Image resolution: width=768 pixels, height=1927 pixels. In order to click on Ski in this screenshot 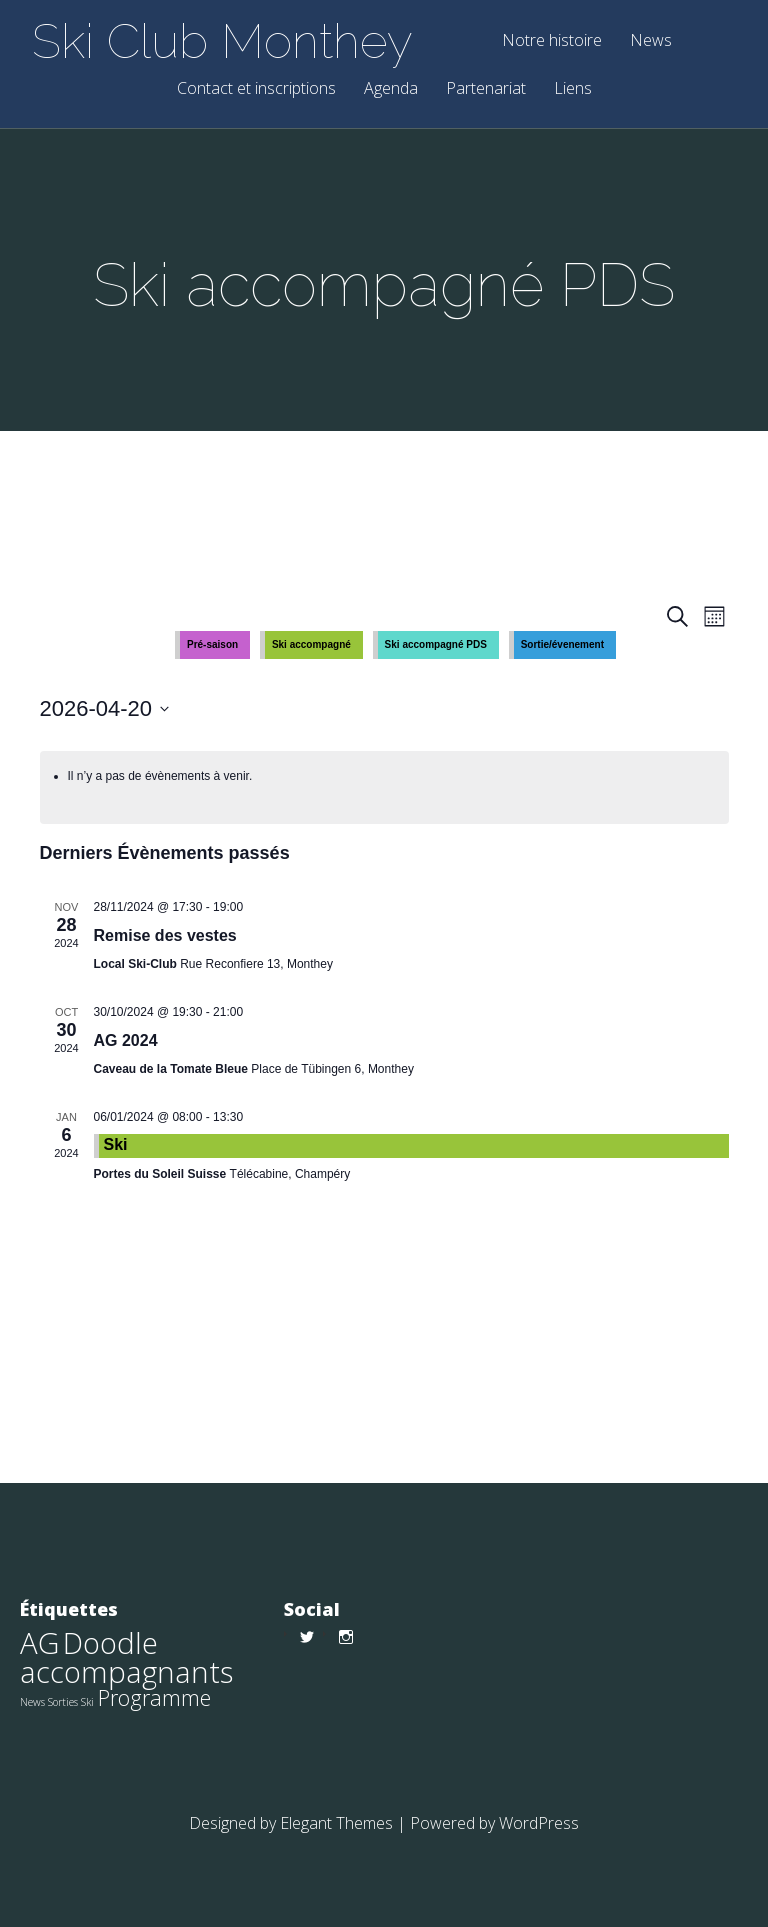, I will do `click(116, 1144)`.